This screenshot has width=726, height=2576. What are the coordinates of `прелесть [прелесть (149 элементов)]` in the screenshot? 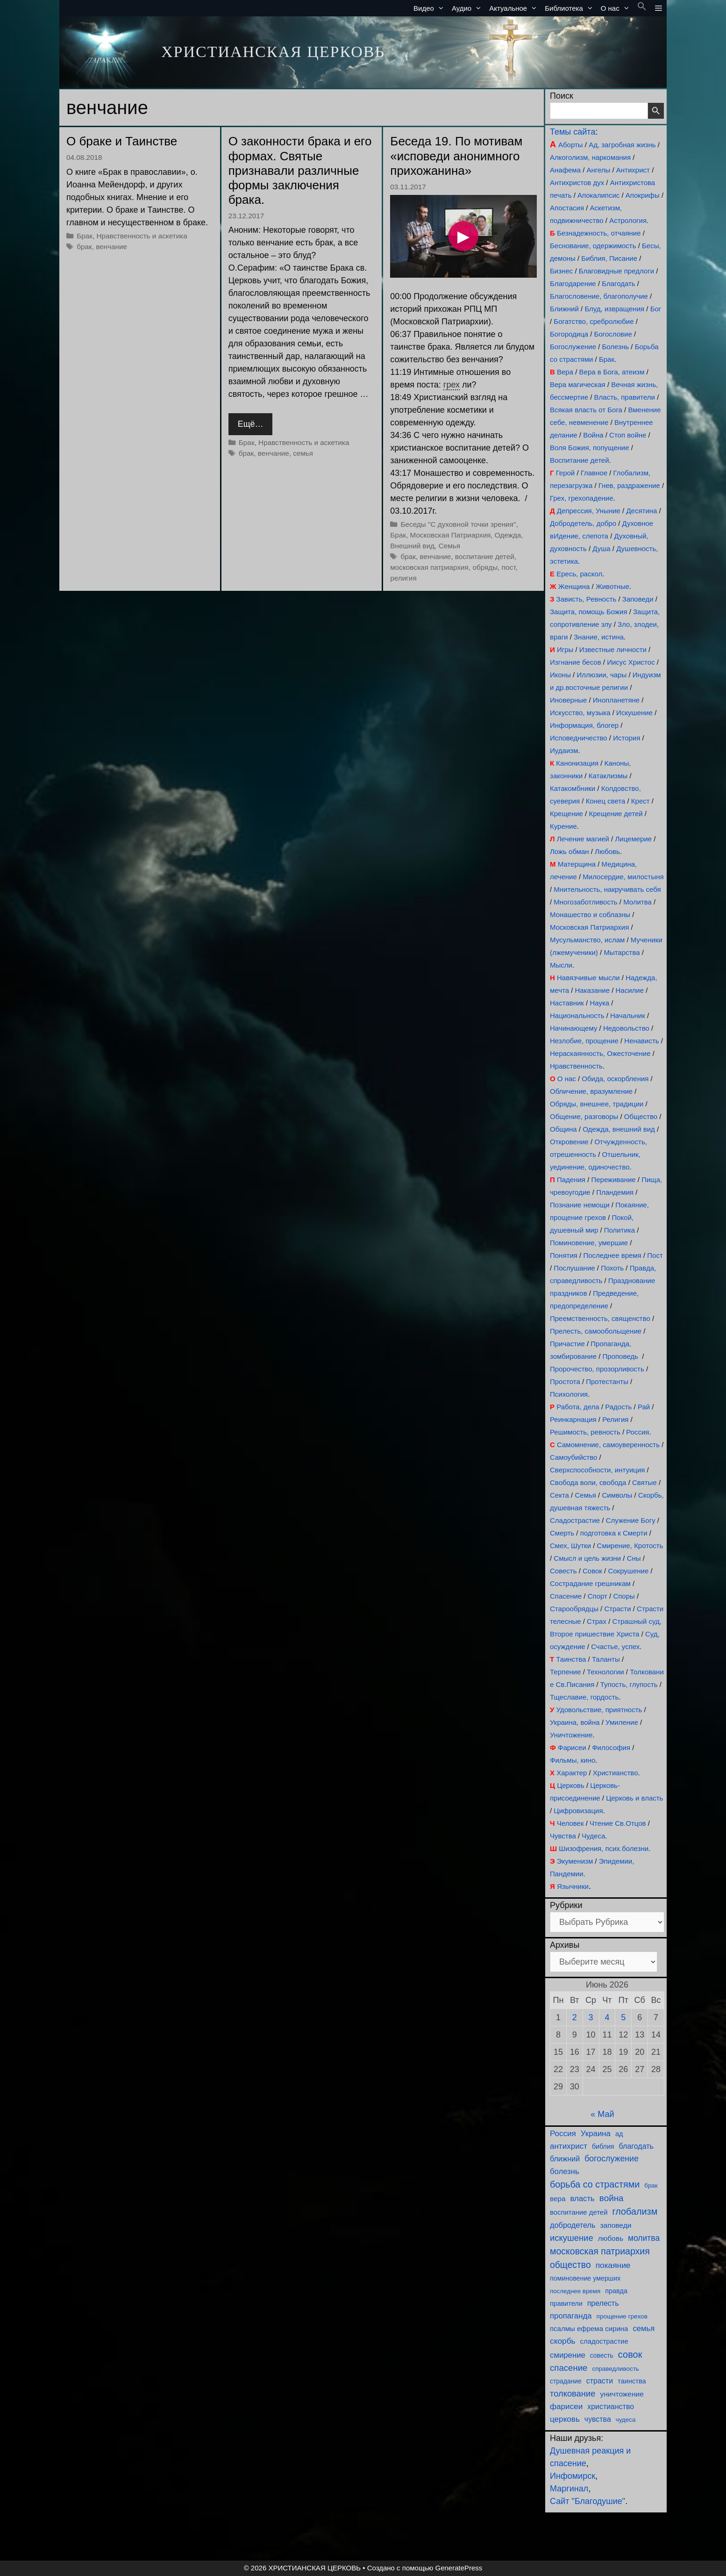 It's located at (603, 2303).